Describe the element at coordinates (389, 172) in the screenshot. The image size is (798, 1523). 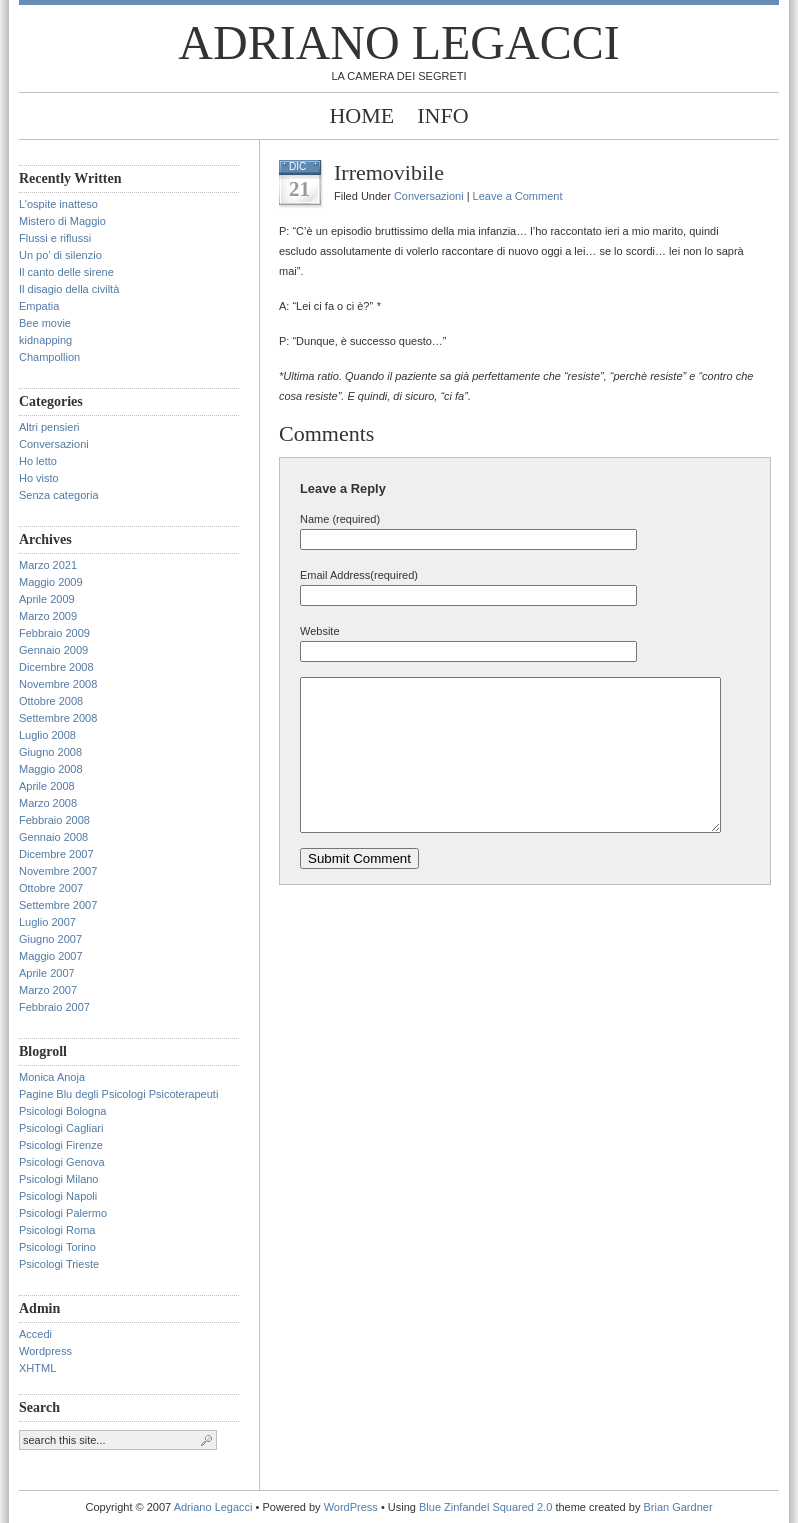
I see `Irremovibile` at that location.